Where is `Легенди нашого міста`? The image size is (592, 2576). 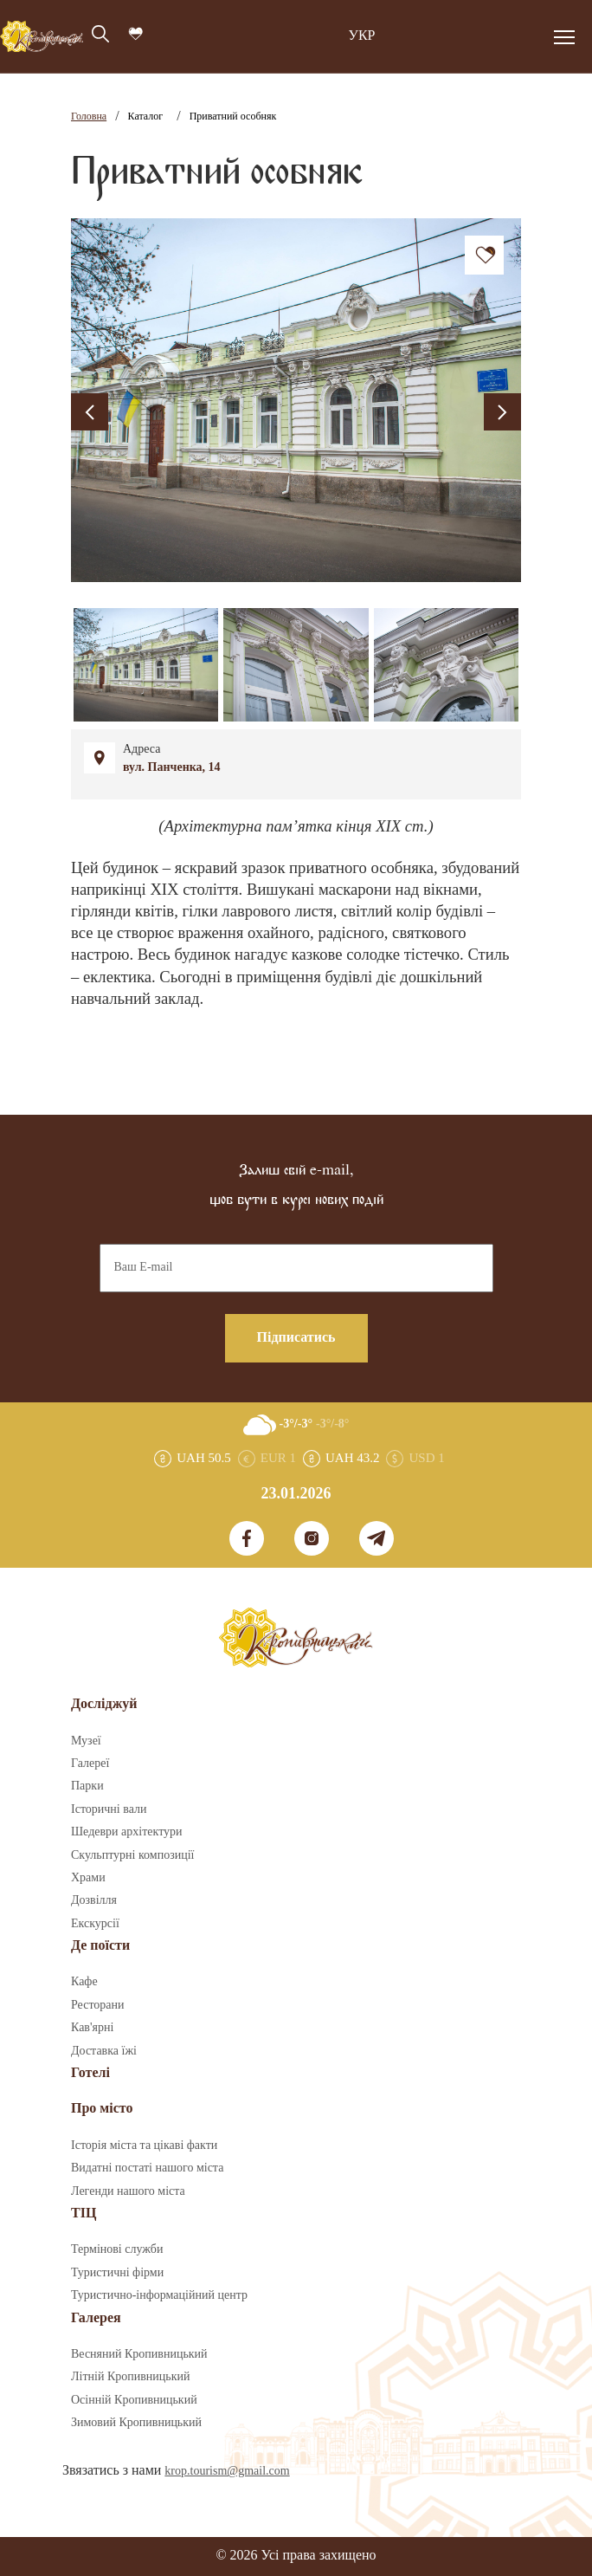 Легенди нашого міста is located at coordinates (128, 2191).